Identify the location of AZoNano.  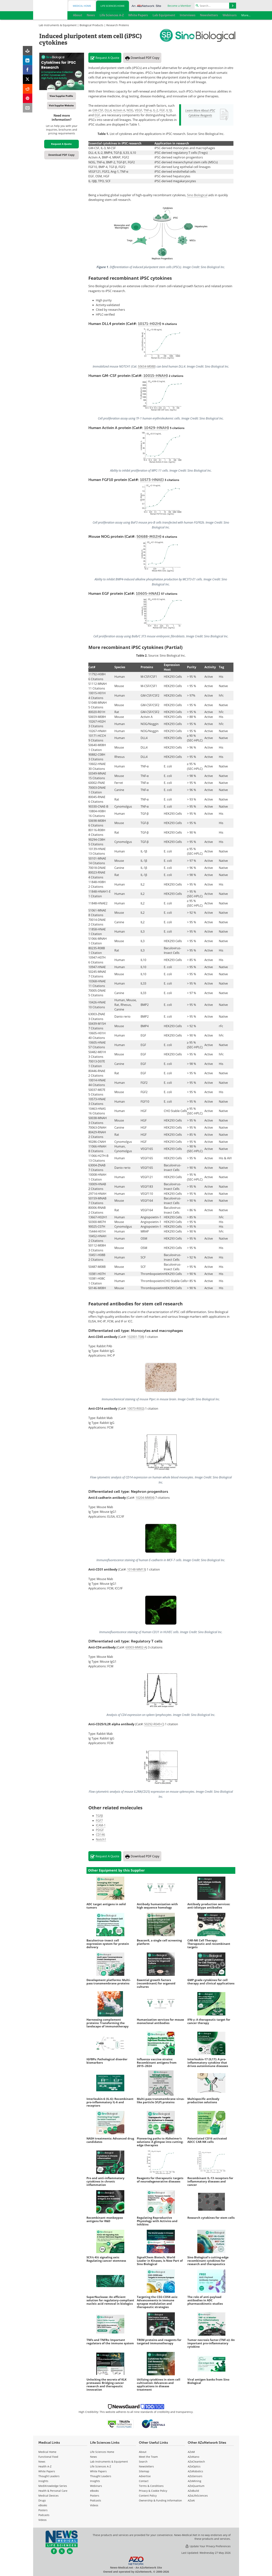
(193, 2456).